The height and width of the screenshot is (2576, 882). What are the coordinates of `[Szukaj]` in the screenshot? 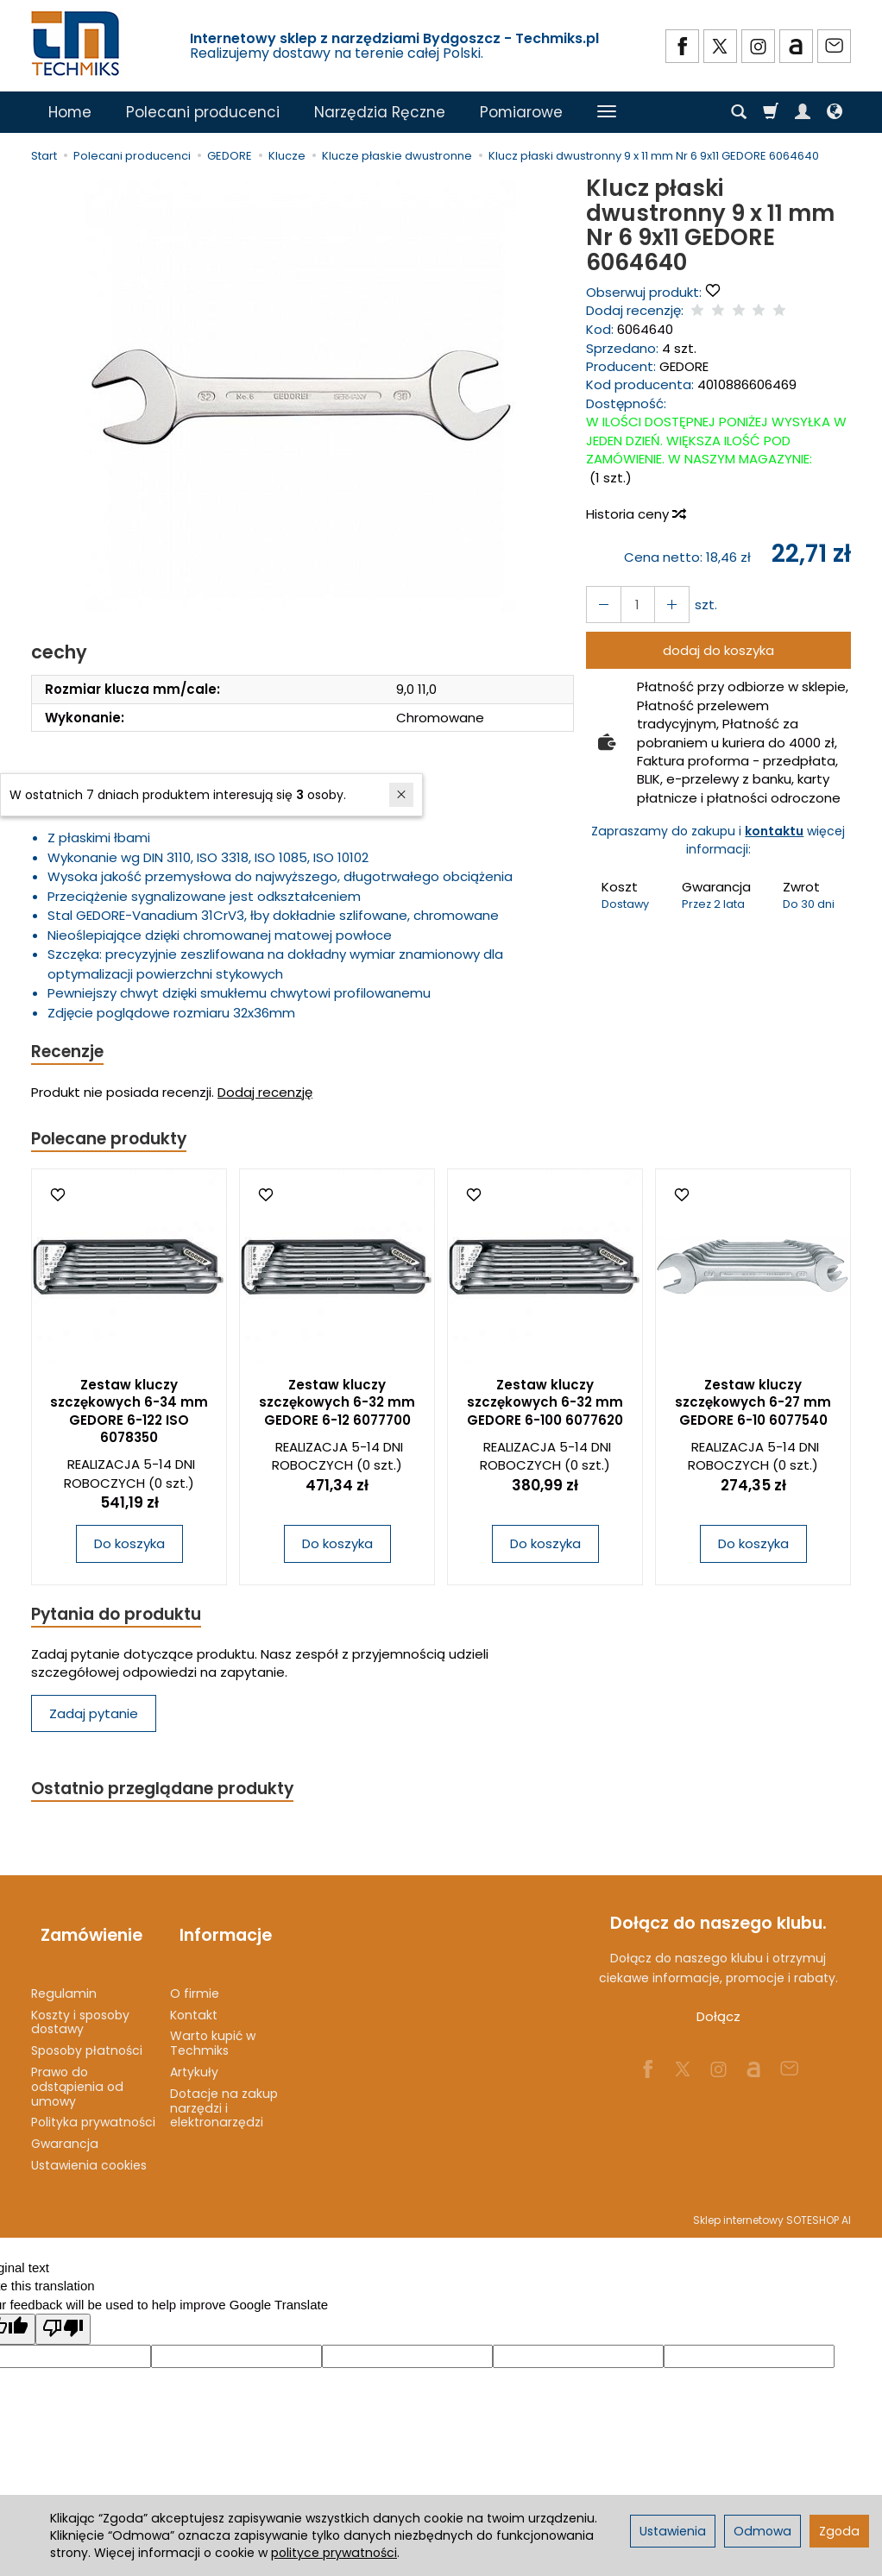 It's located at (738, 112).